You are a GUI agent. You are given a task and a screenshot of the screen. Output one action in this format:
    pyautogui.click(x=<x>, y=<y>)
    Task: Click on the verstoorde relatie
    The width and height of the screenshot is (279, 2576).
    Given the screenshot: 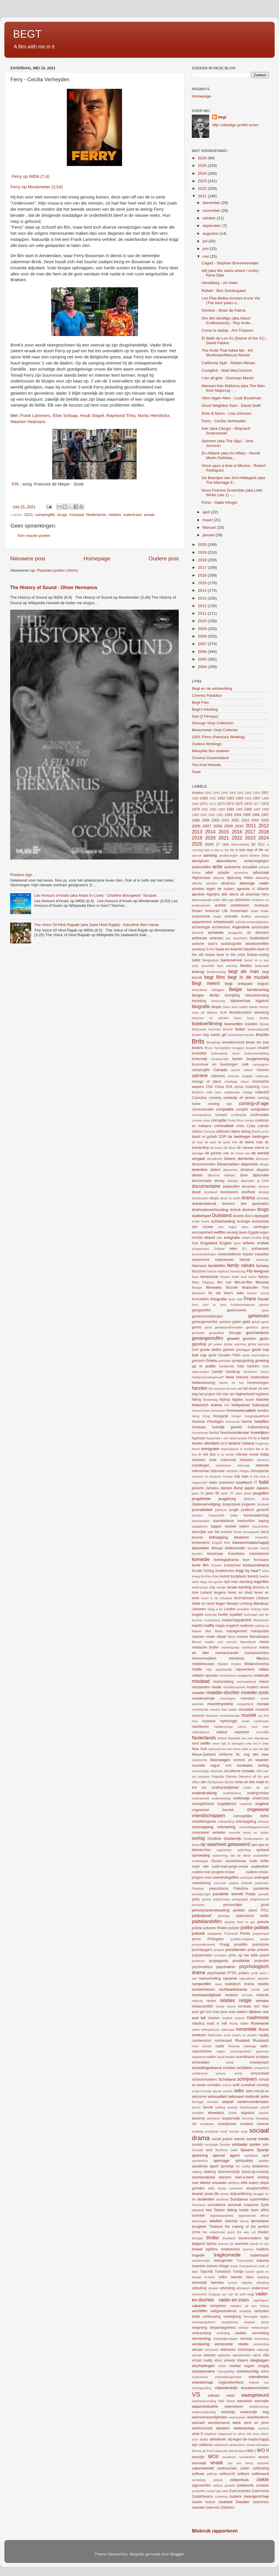 What is the action you would take?
    pyautogui.click(x=231, y=2344)
    